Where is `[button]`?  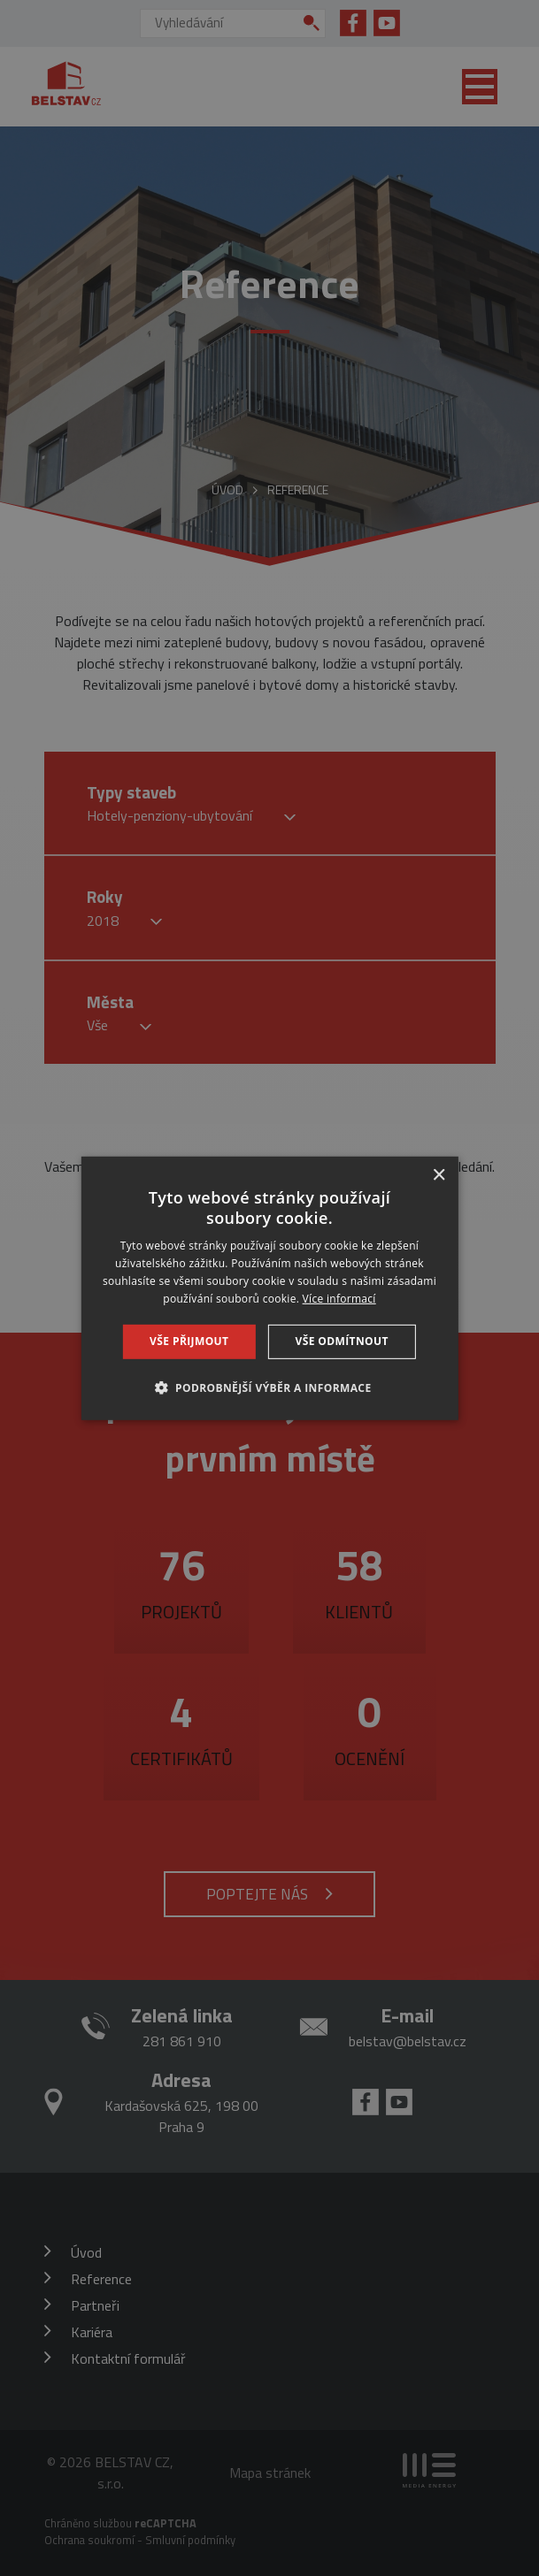
[button] is located at coordinates (269, 1387).